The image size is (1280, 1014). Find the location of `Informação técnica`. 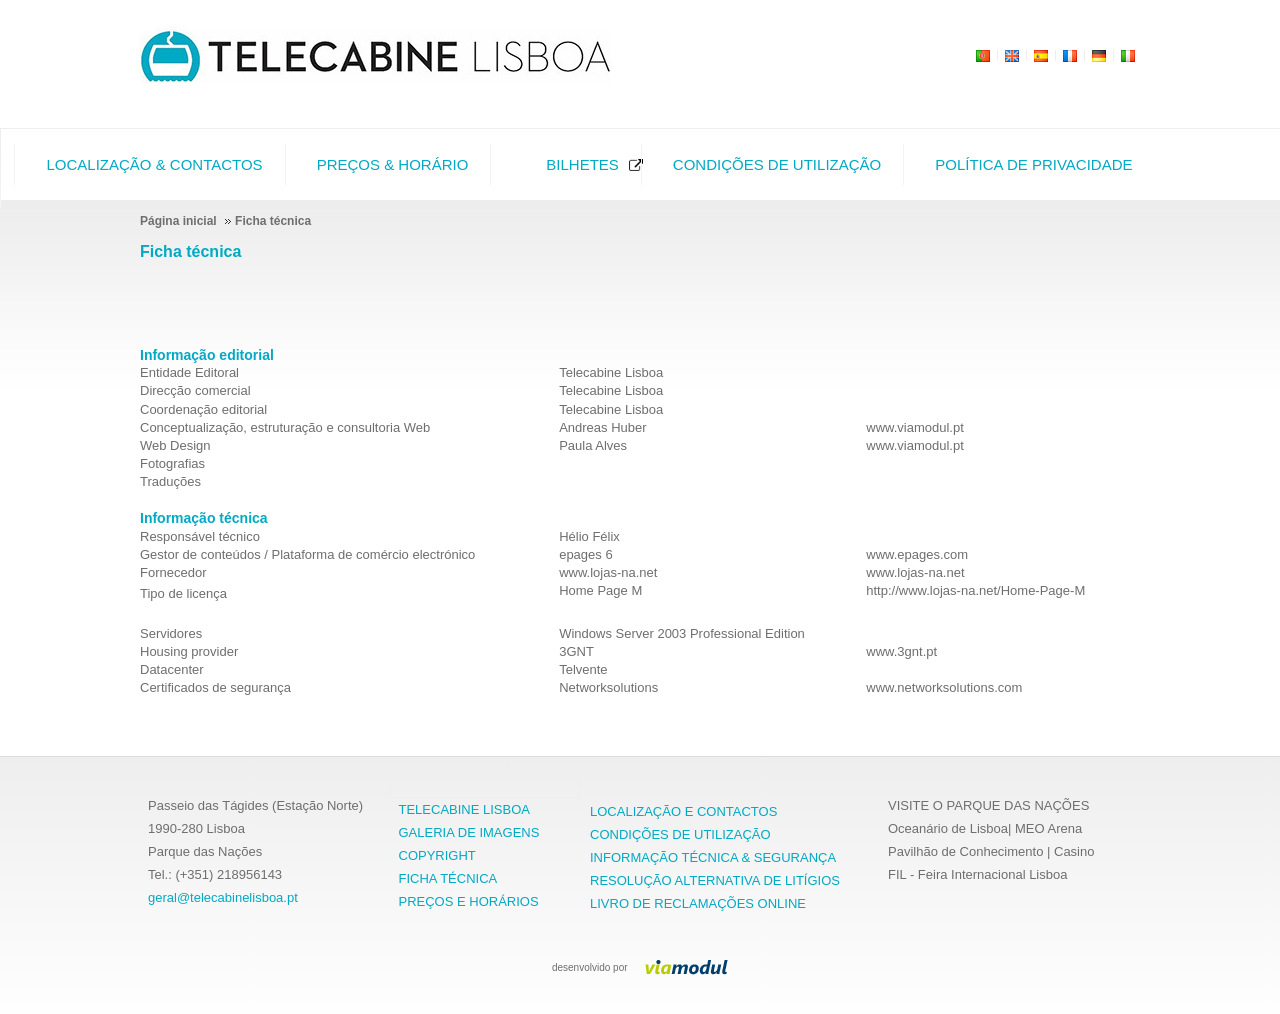

Informação técnica is located at coordinates (204, 518).